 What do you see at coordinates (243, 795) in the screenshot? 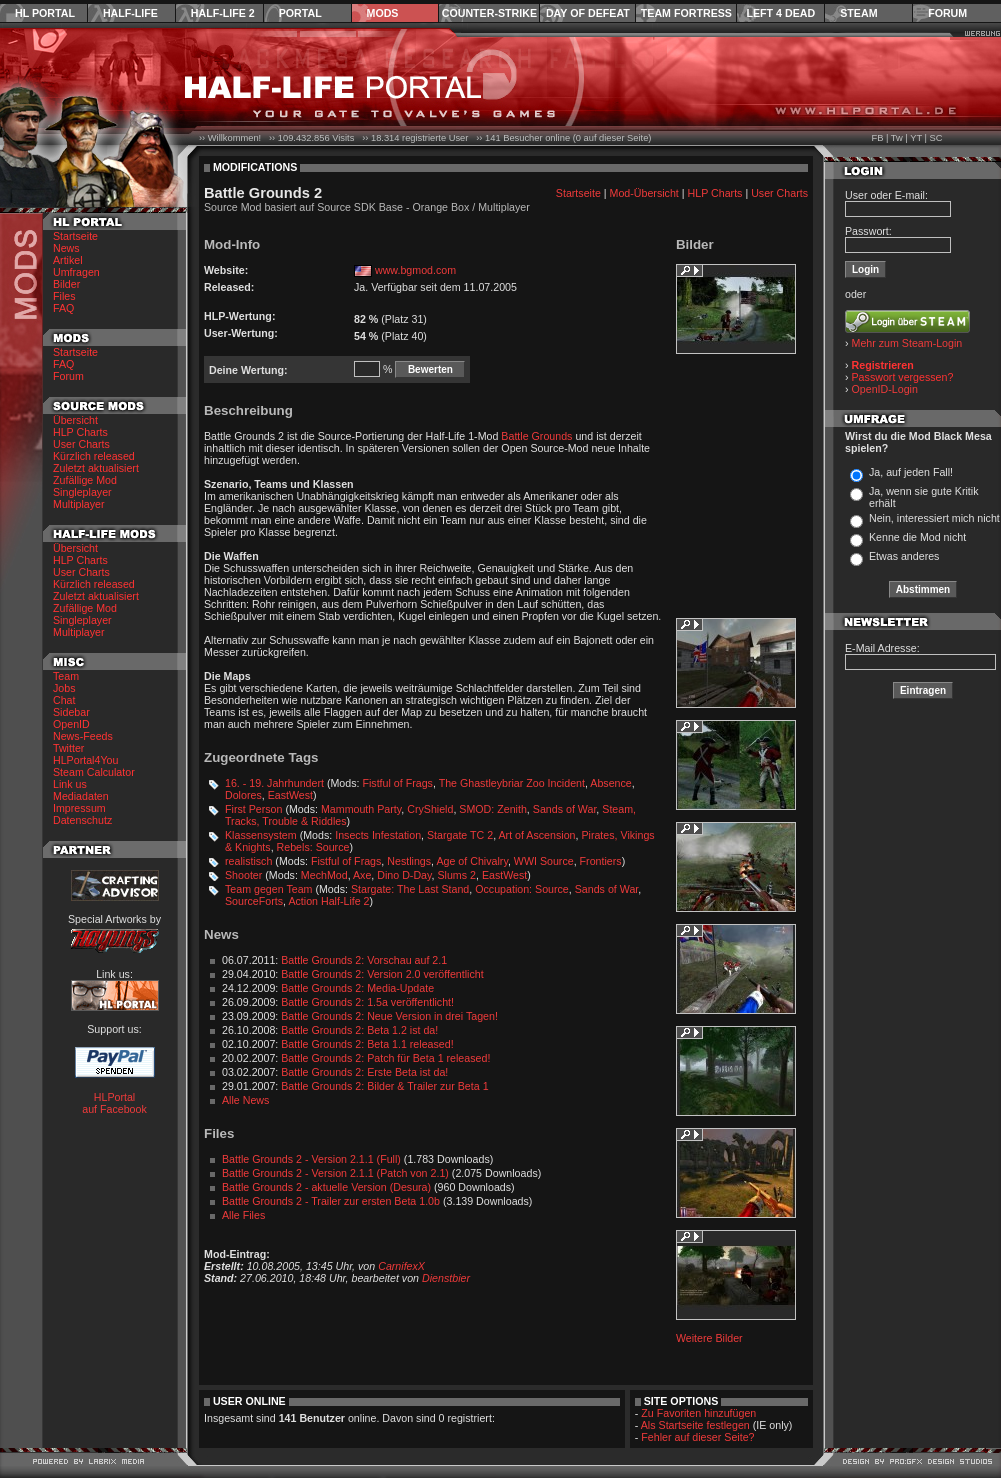
I see `Dolores` at bounding box center [243, 795].